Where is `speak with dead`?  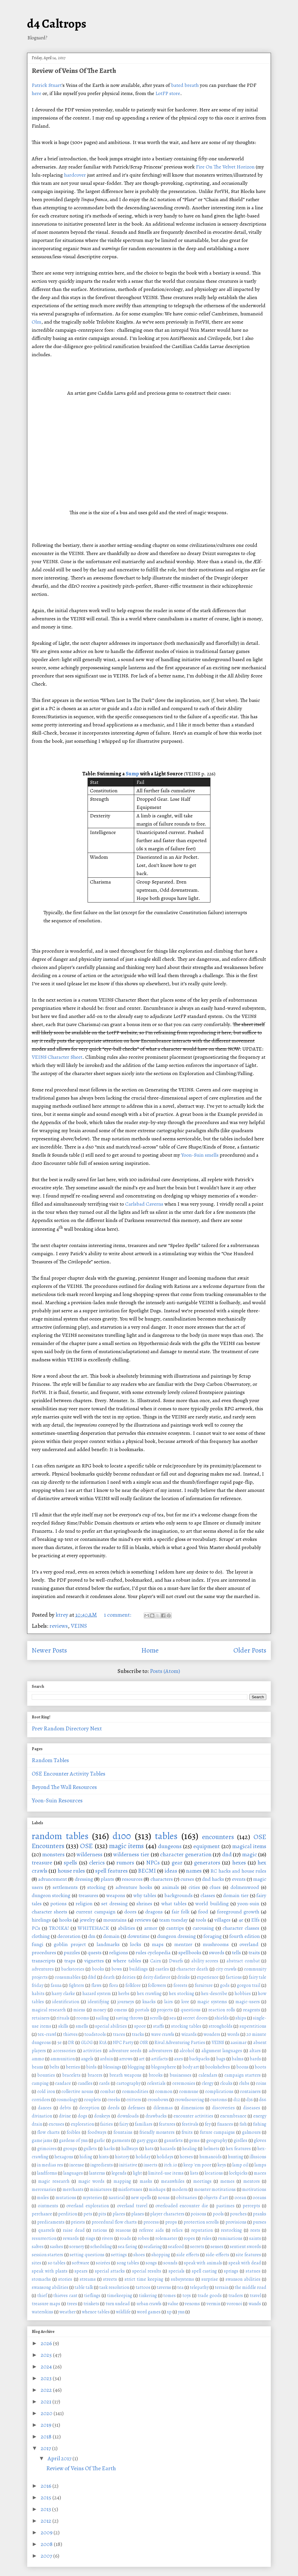
speak with dead is located at coordinates (244, 2263).